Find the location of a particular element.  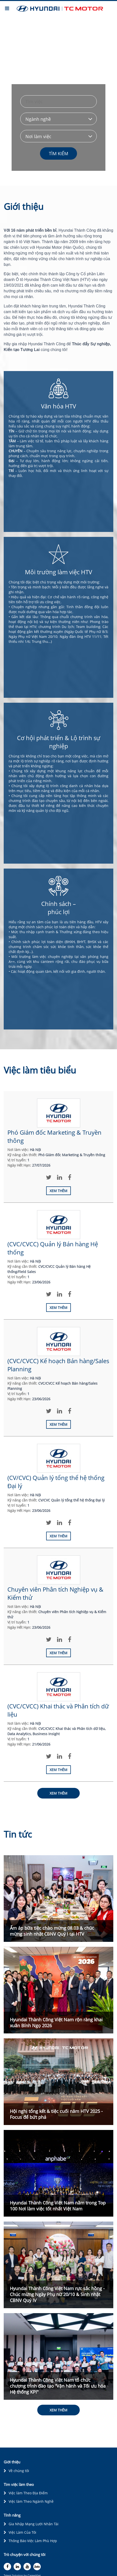

Việc làm Theo Địa Điểm is located at coordinates (28, 2493).